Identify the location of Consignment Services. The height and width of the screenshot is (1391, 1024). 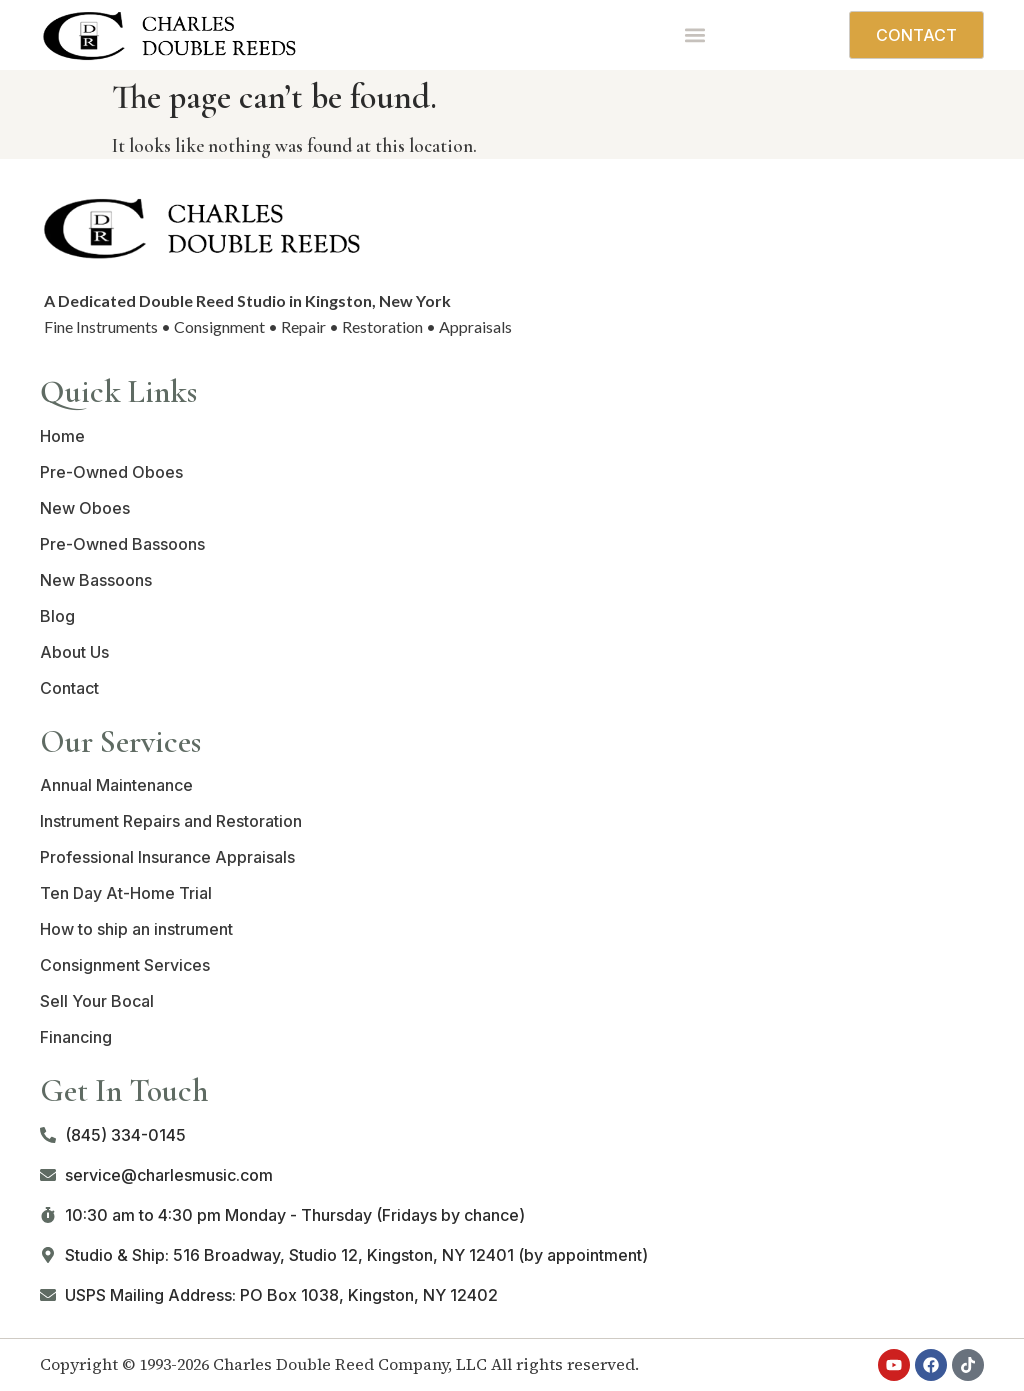
(125, 965).